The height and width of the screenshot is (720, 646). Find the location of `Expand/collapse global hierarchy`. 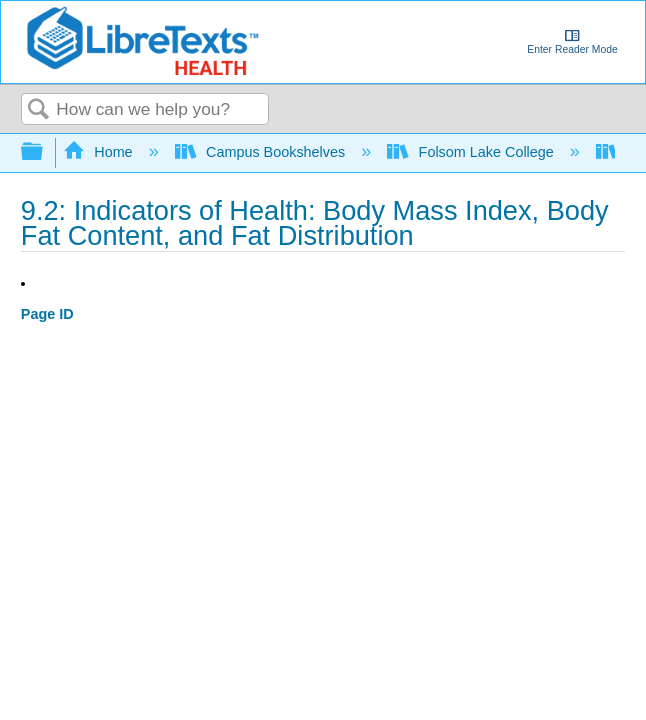

Expand/collapse global hierarchy is located at coordinates (45, 152).